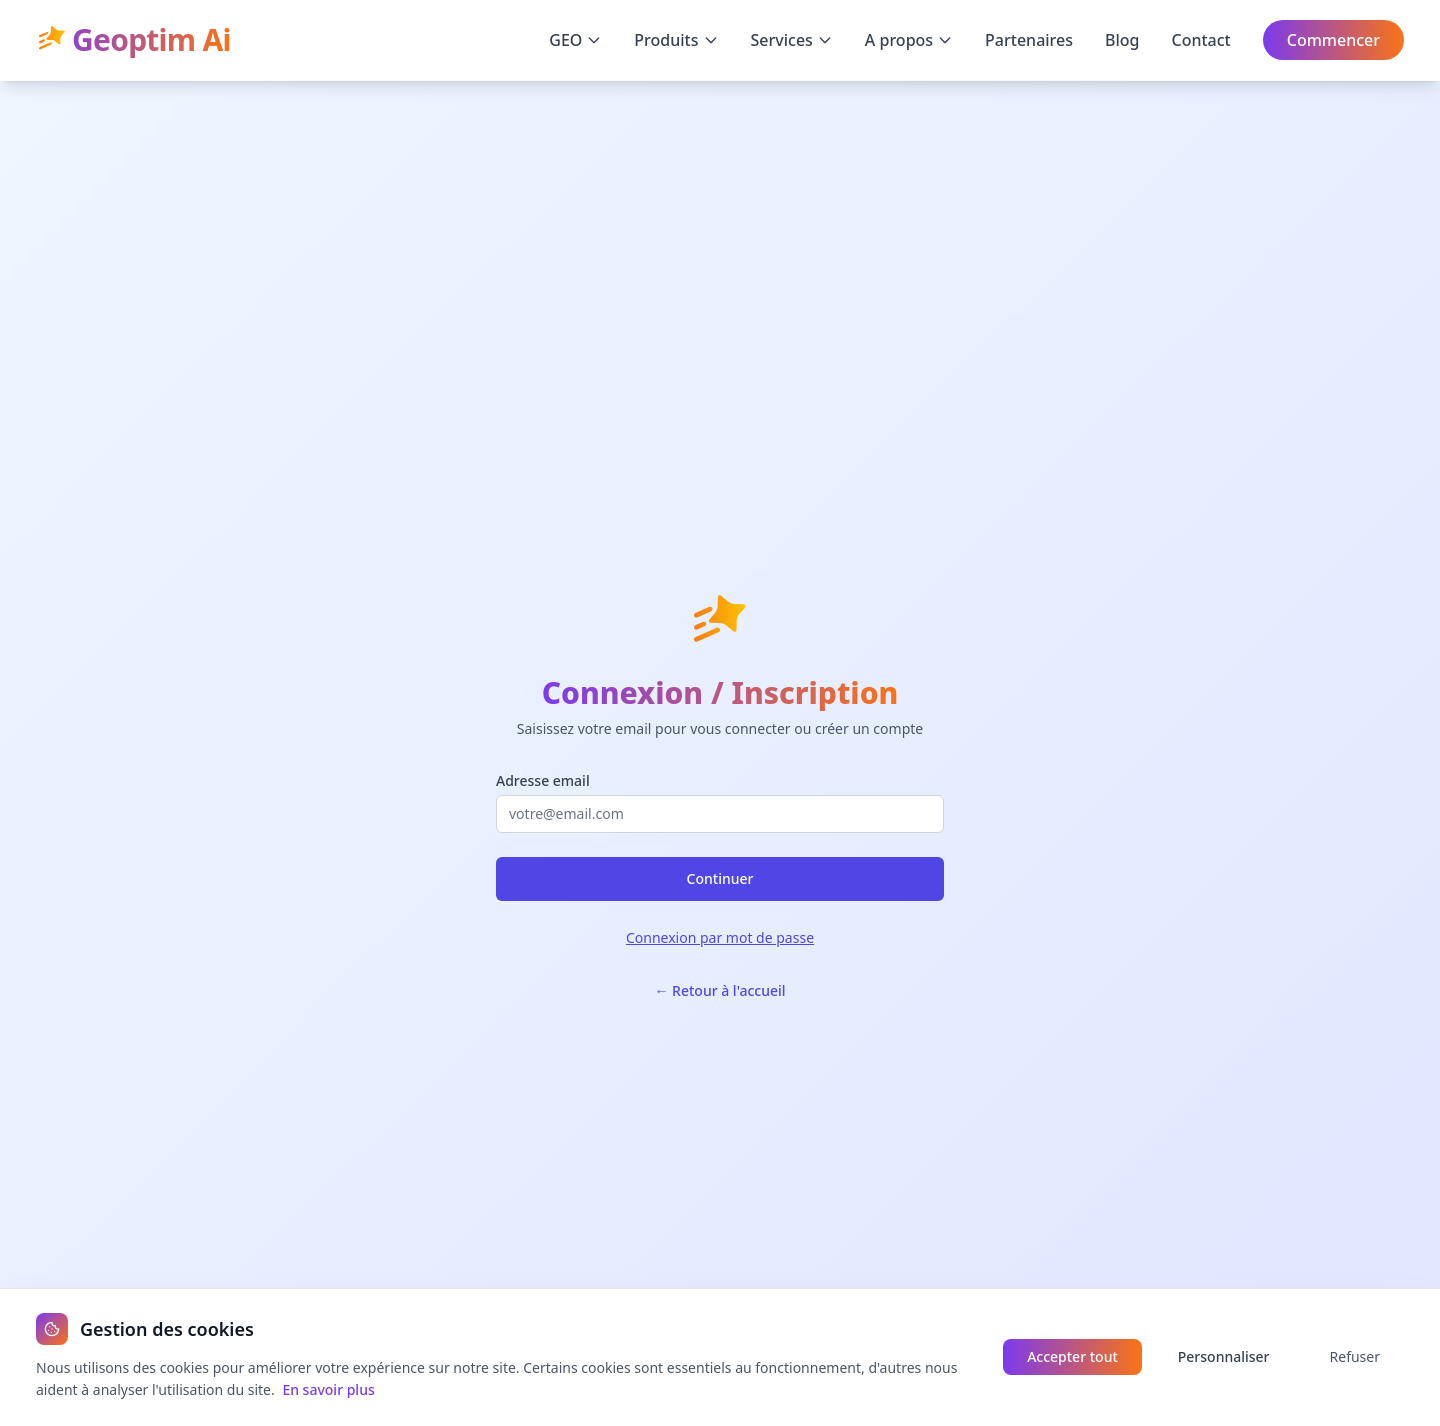 This screenshot has width=1440, height=1426. I want to click on Refuser, so click(1355, 1356).